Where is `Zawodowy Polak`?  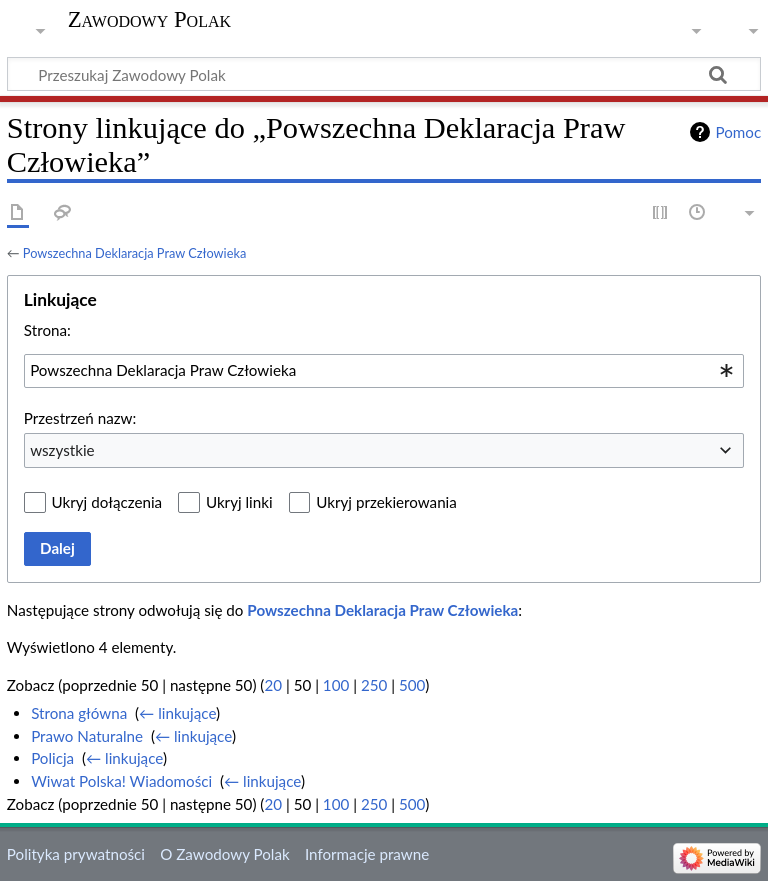 Zawodowy Polak is located at coordinates (149, 20).